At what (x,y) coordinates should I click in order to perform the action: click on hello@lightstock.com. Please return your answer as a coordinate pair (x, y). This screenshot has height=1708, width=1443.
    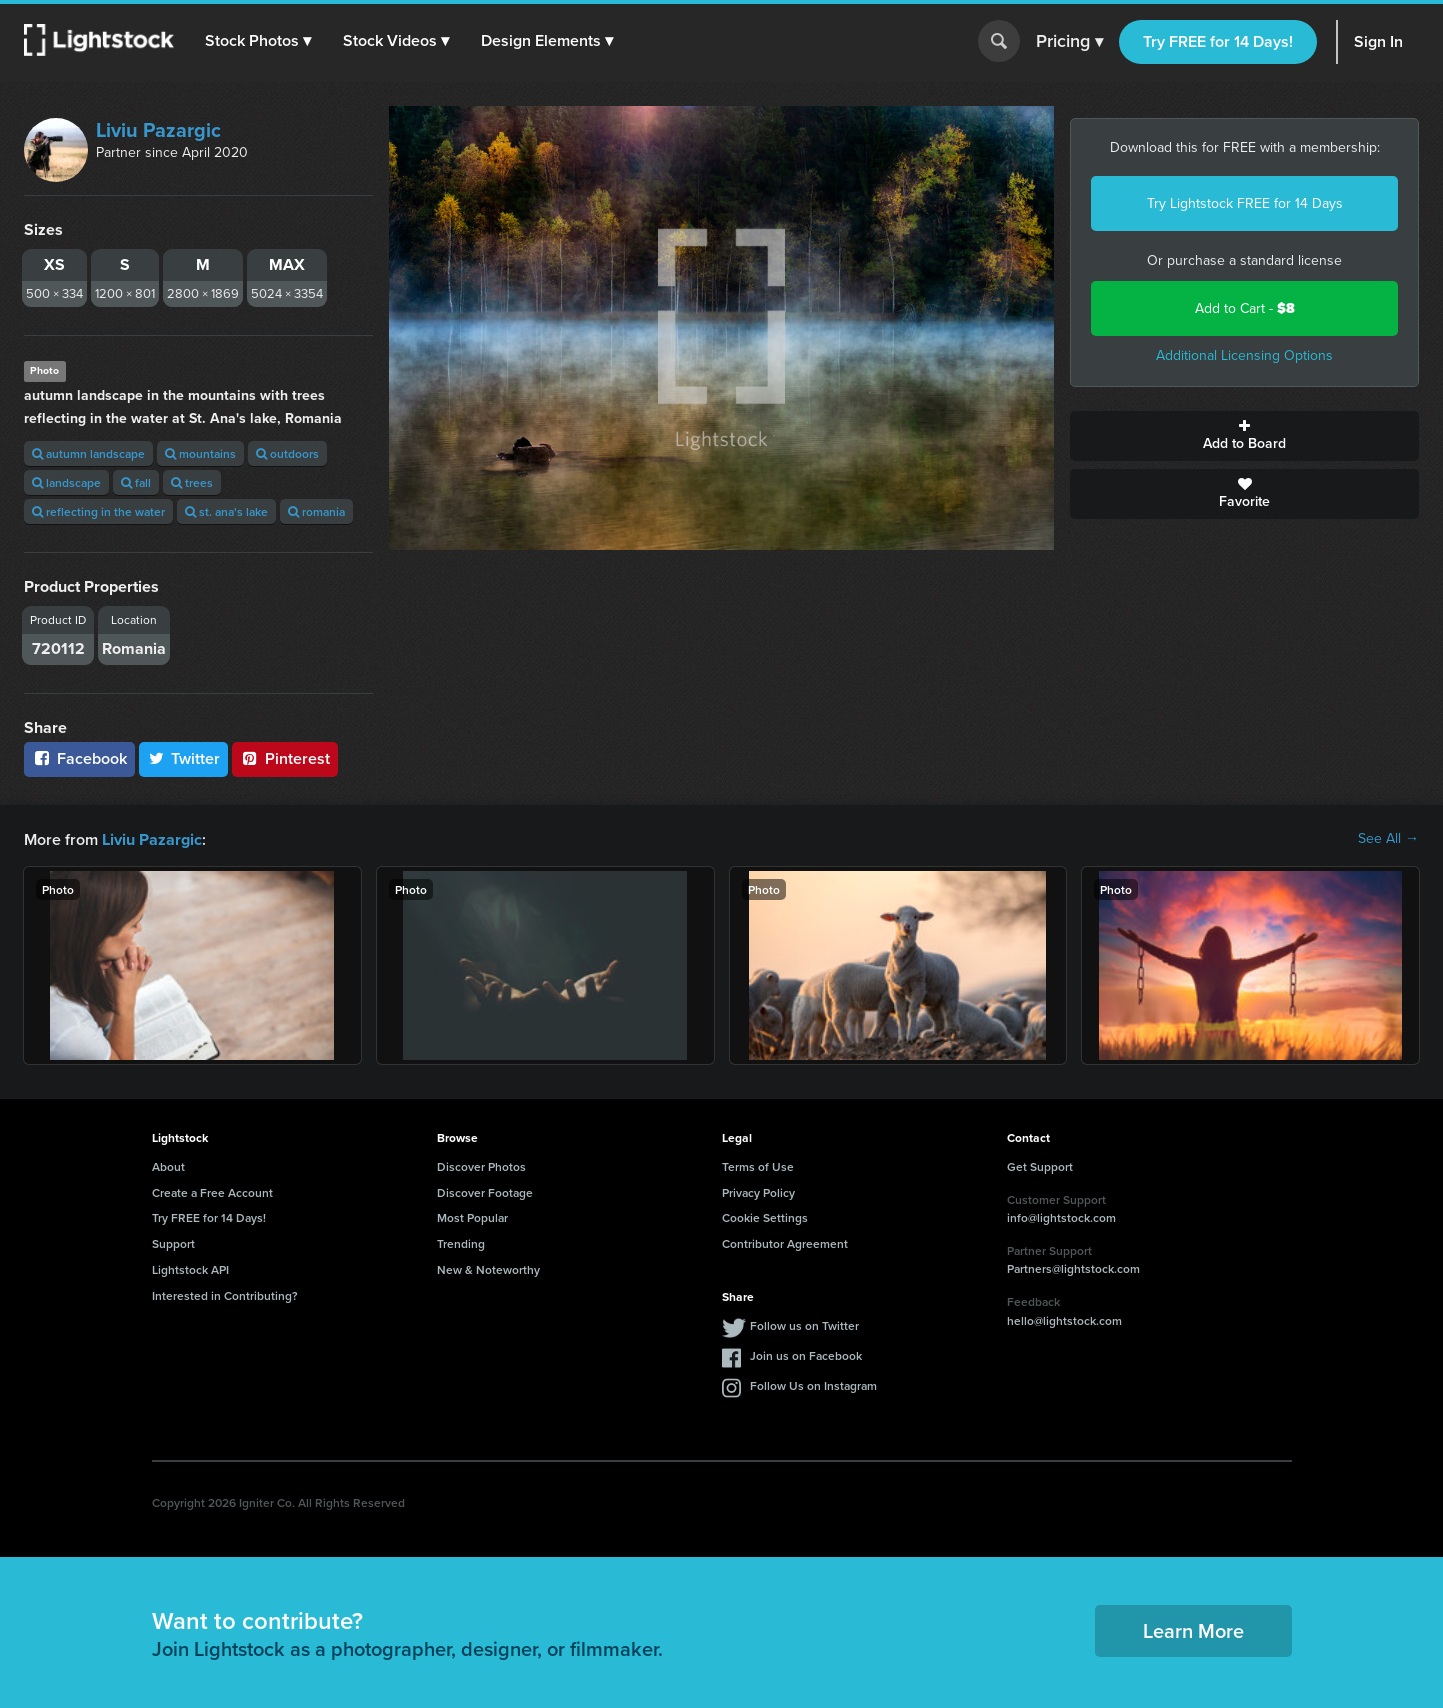
    Looking at the image, I should click on (1064, 1319).